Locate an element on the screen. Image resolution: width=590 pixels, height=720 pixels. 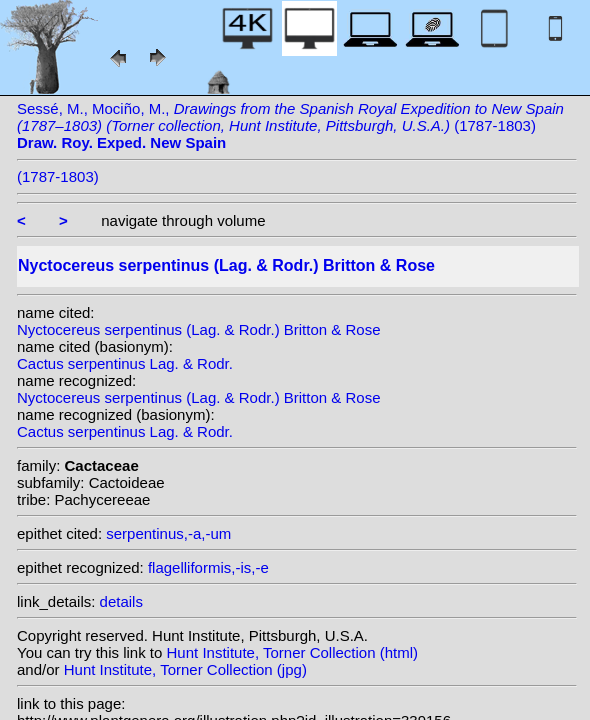
flagelliformis,-is,-e is located at coordinates (208, 567).